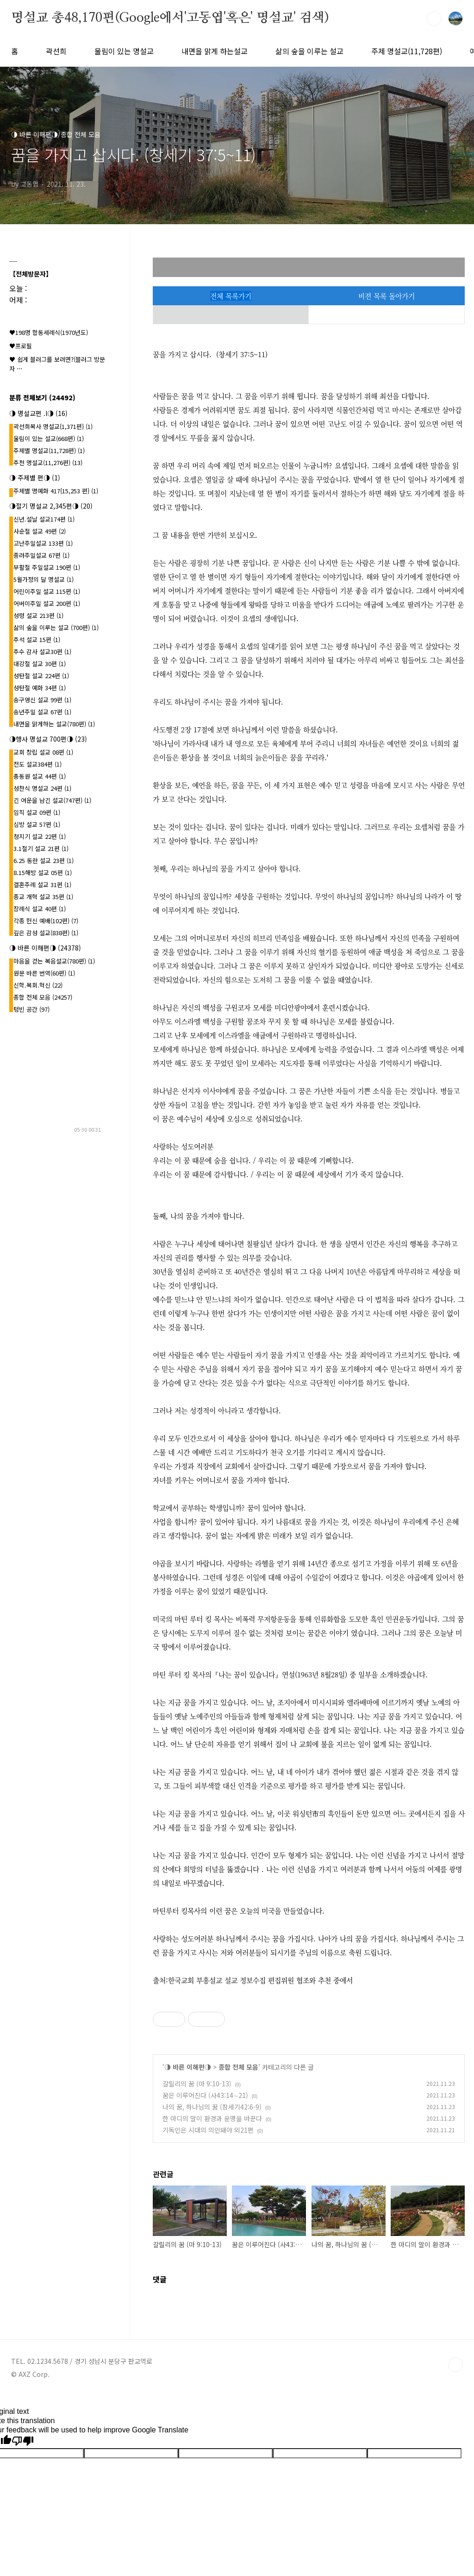 Image resolution: width=474 pixels, height=2576 pixels. Describe the element at coordinates (46, 567) in the screenshot. I see `부활절 주일설교 190편` at that location.